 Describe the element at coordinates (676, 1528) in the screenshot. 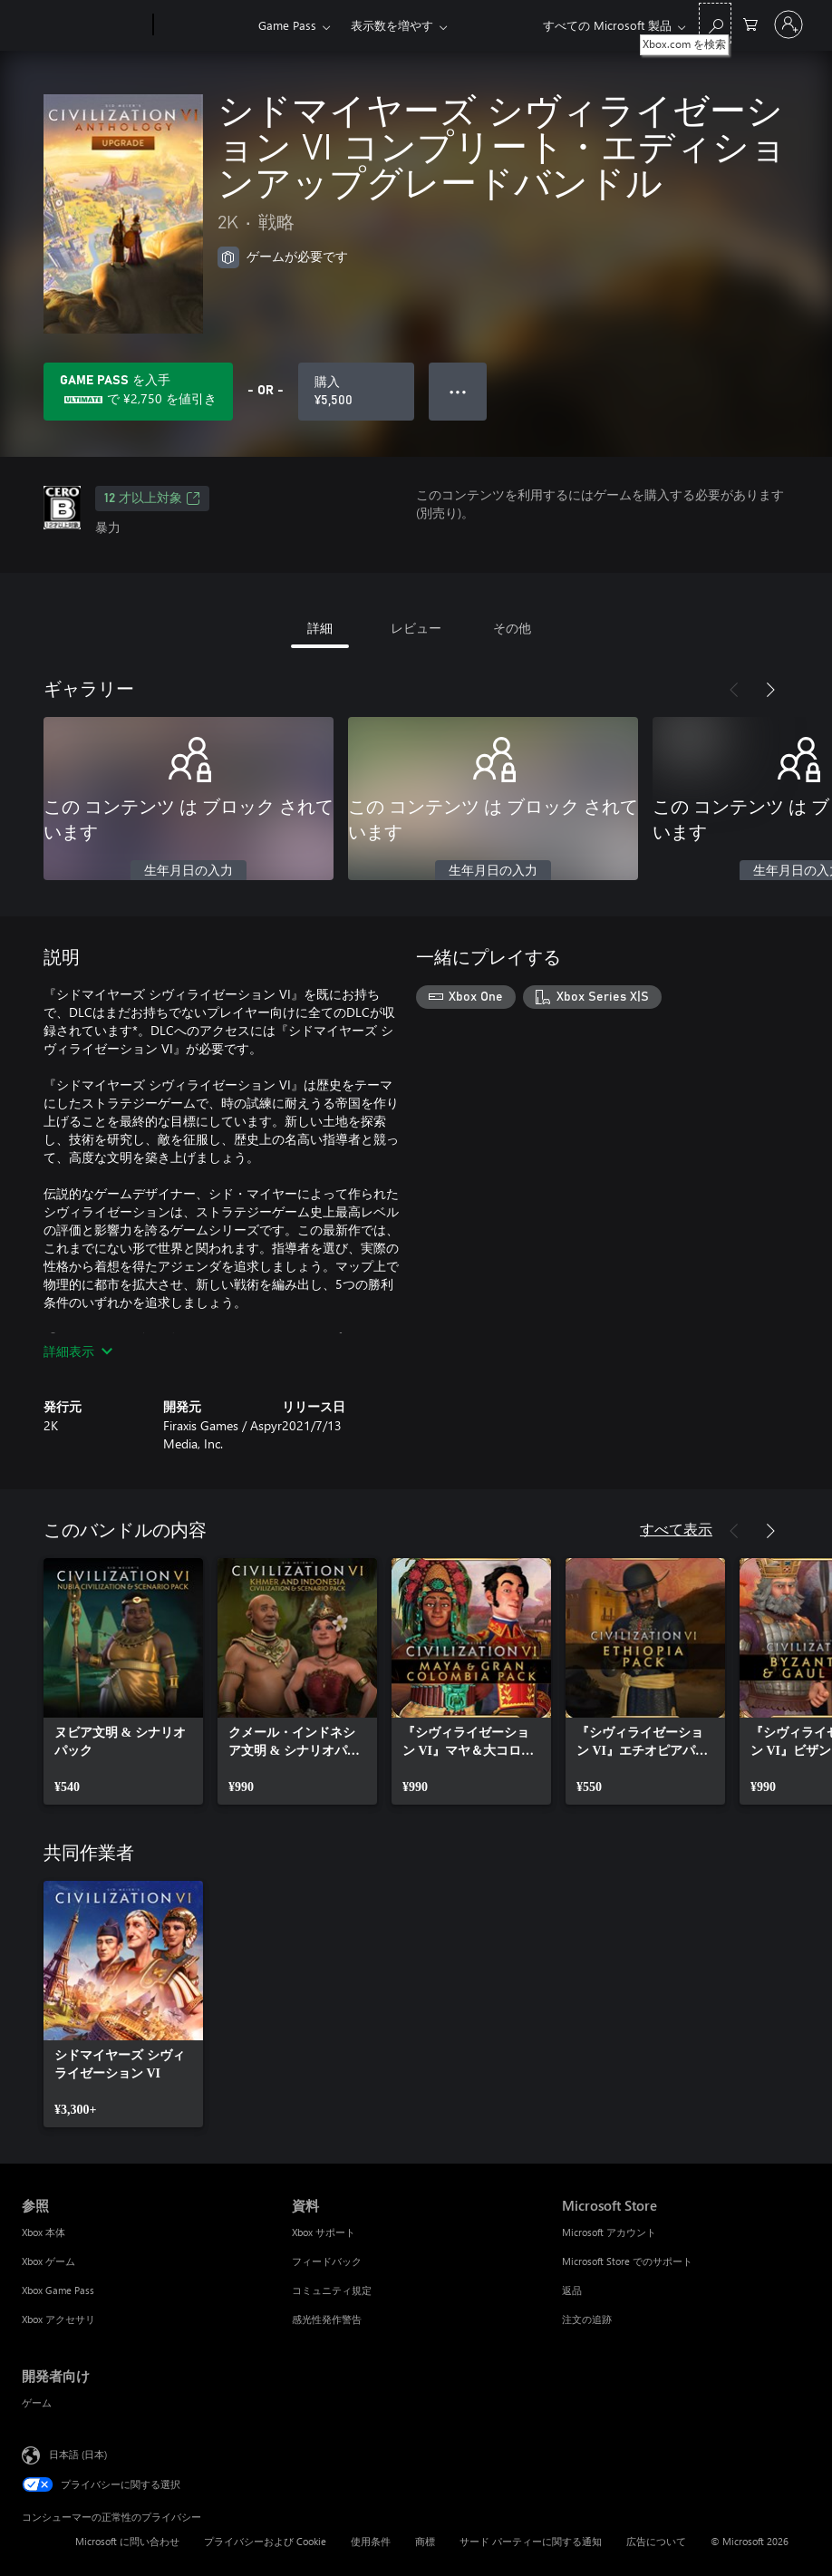

I see `すべて表示` at that location.